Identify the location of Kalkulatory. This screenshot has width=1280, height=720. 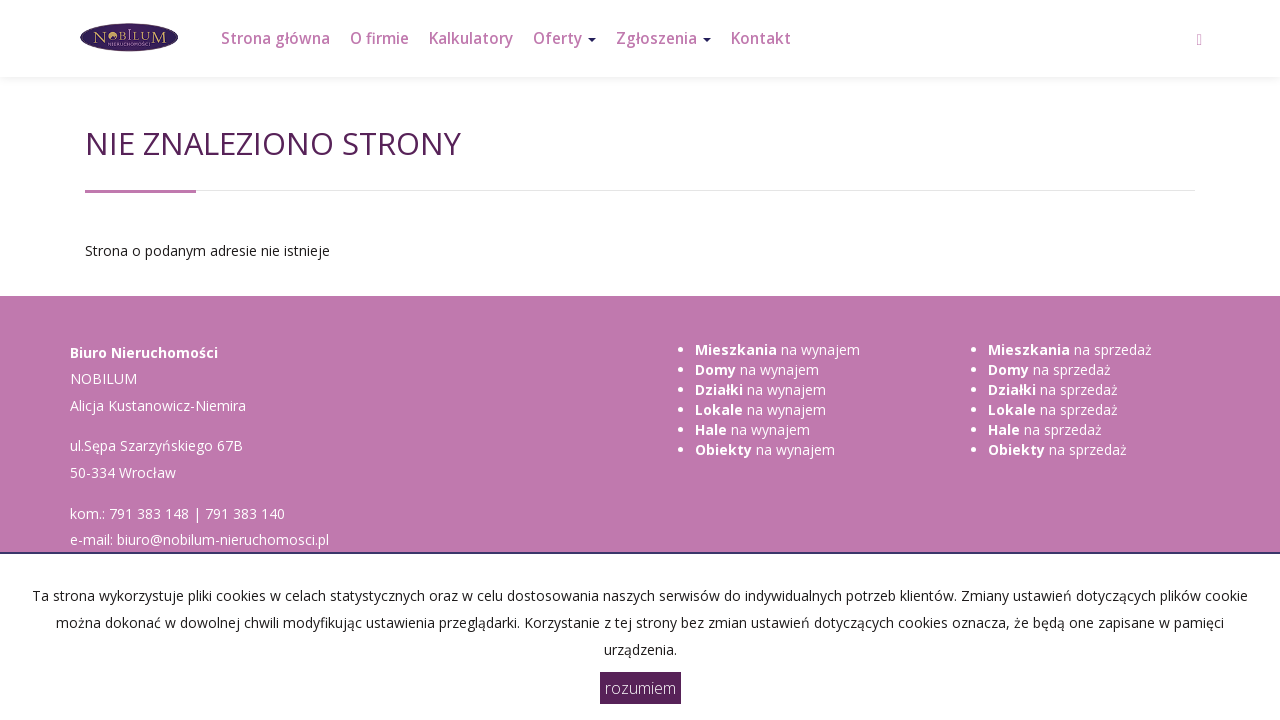
(471, 38).